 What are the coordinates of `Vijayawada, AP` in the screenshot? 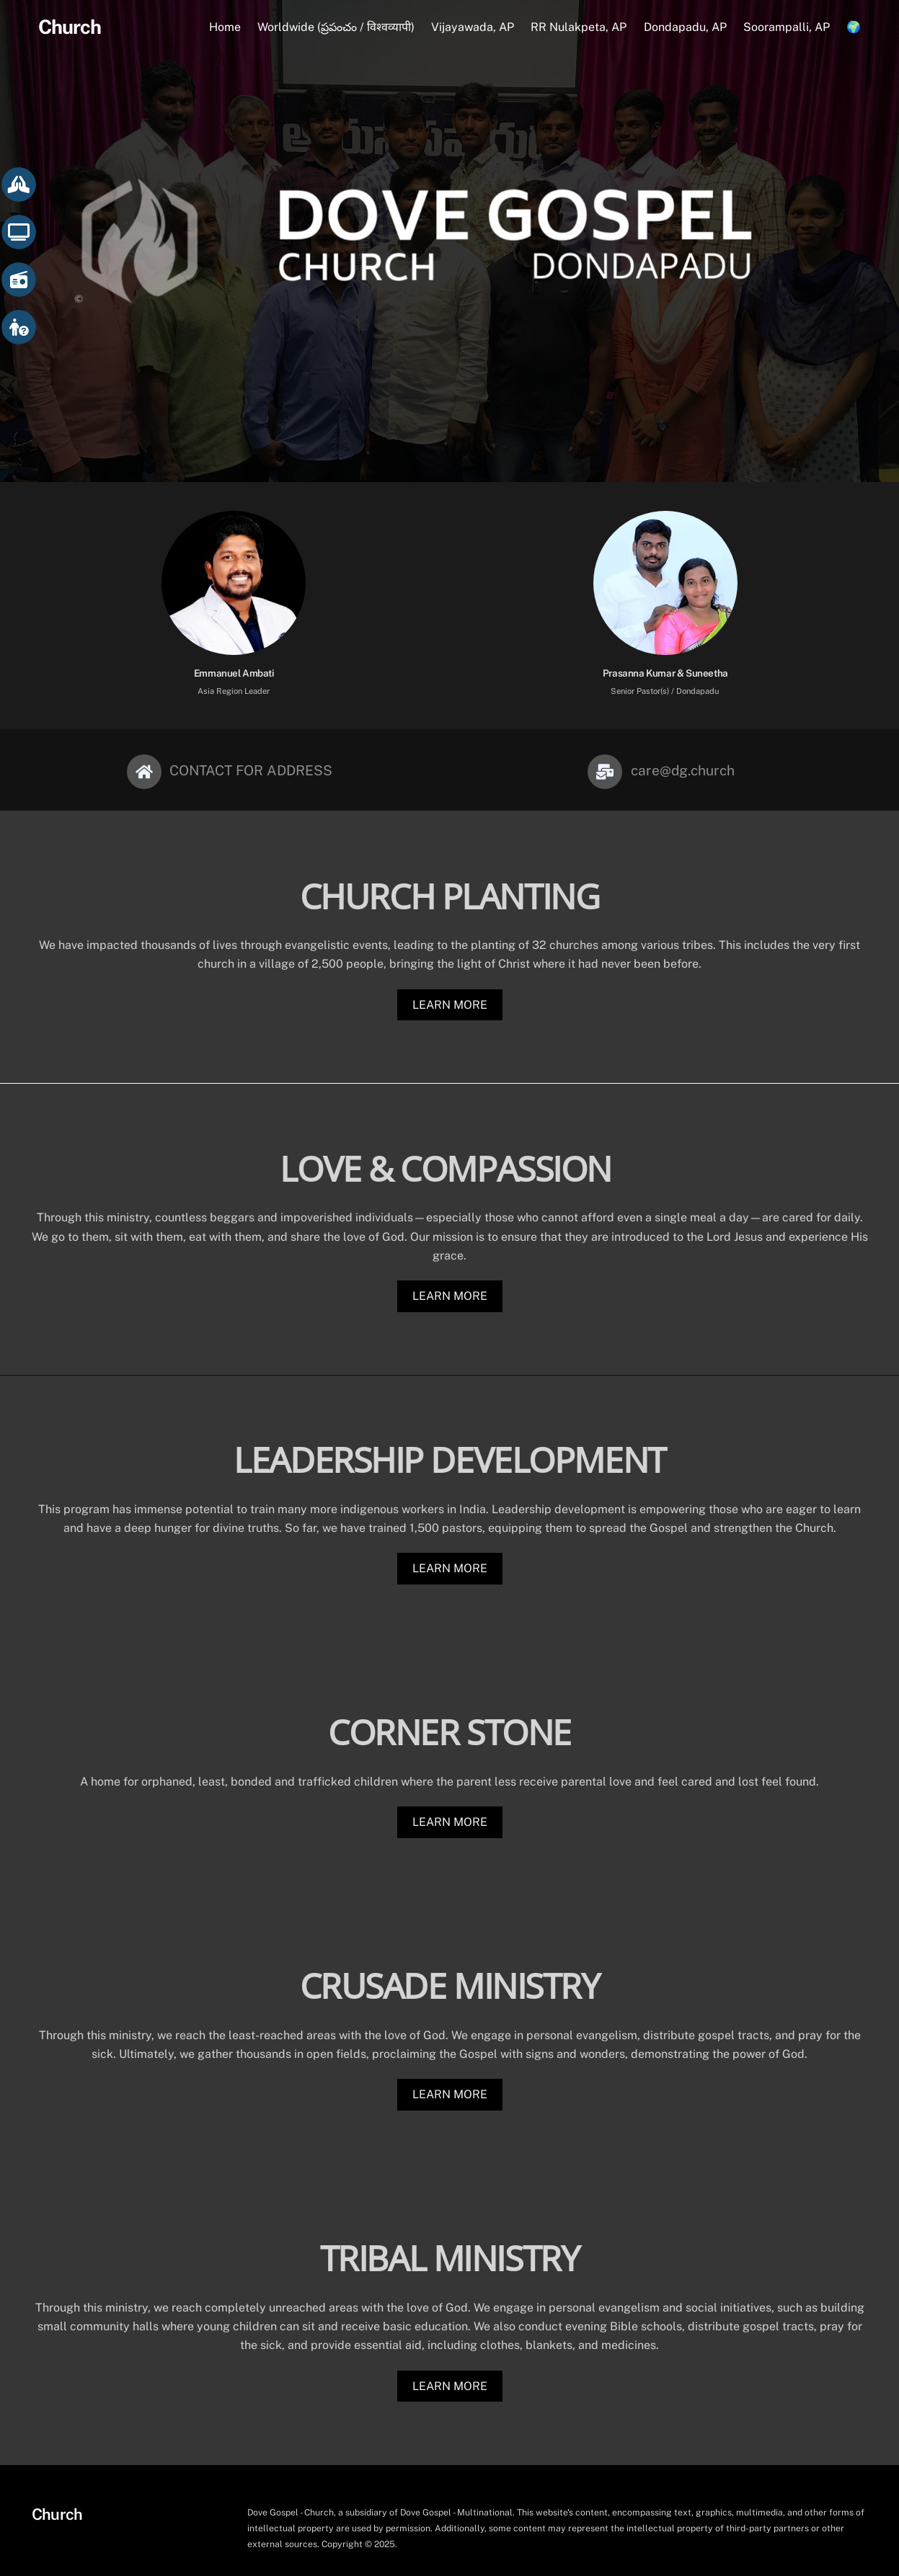 It's located at (472, 28).